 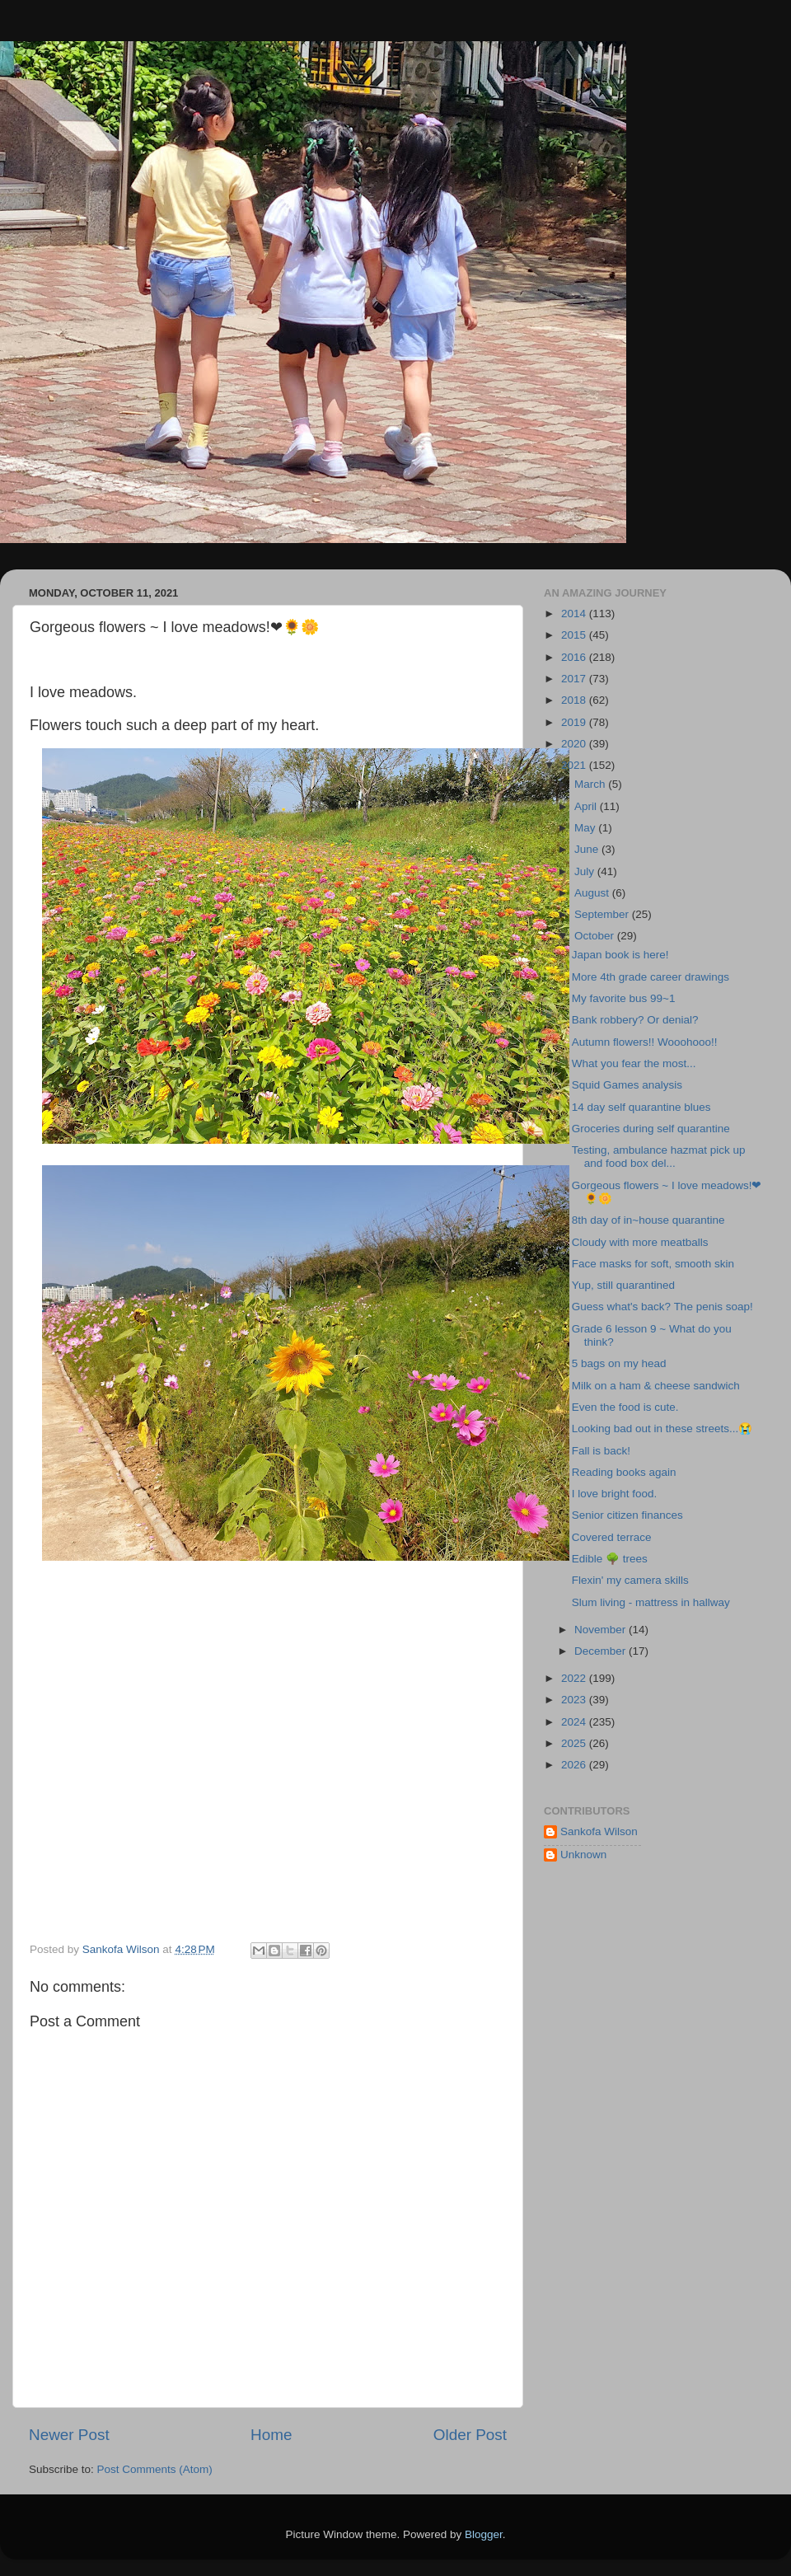 I want to click on December, so click(x=601, y=1651).